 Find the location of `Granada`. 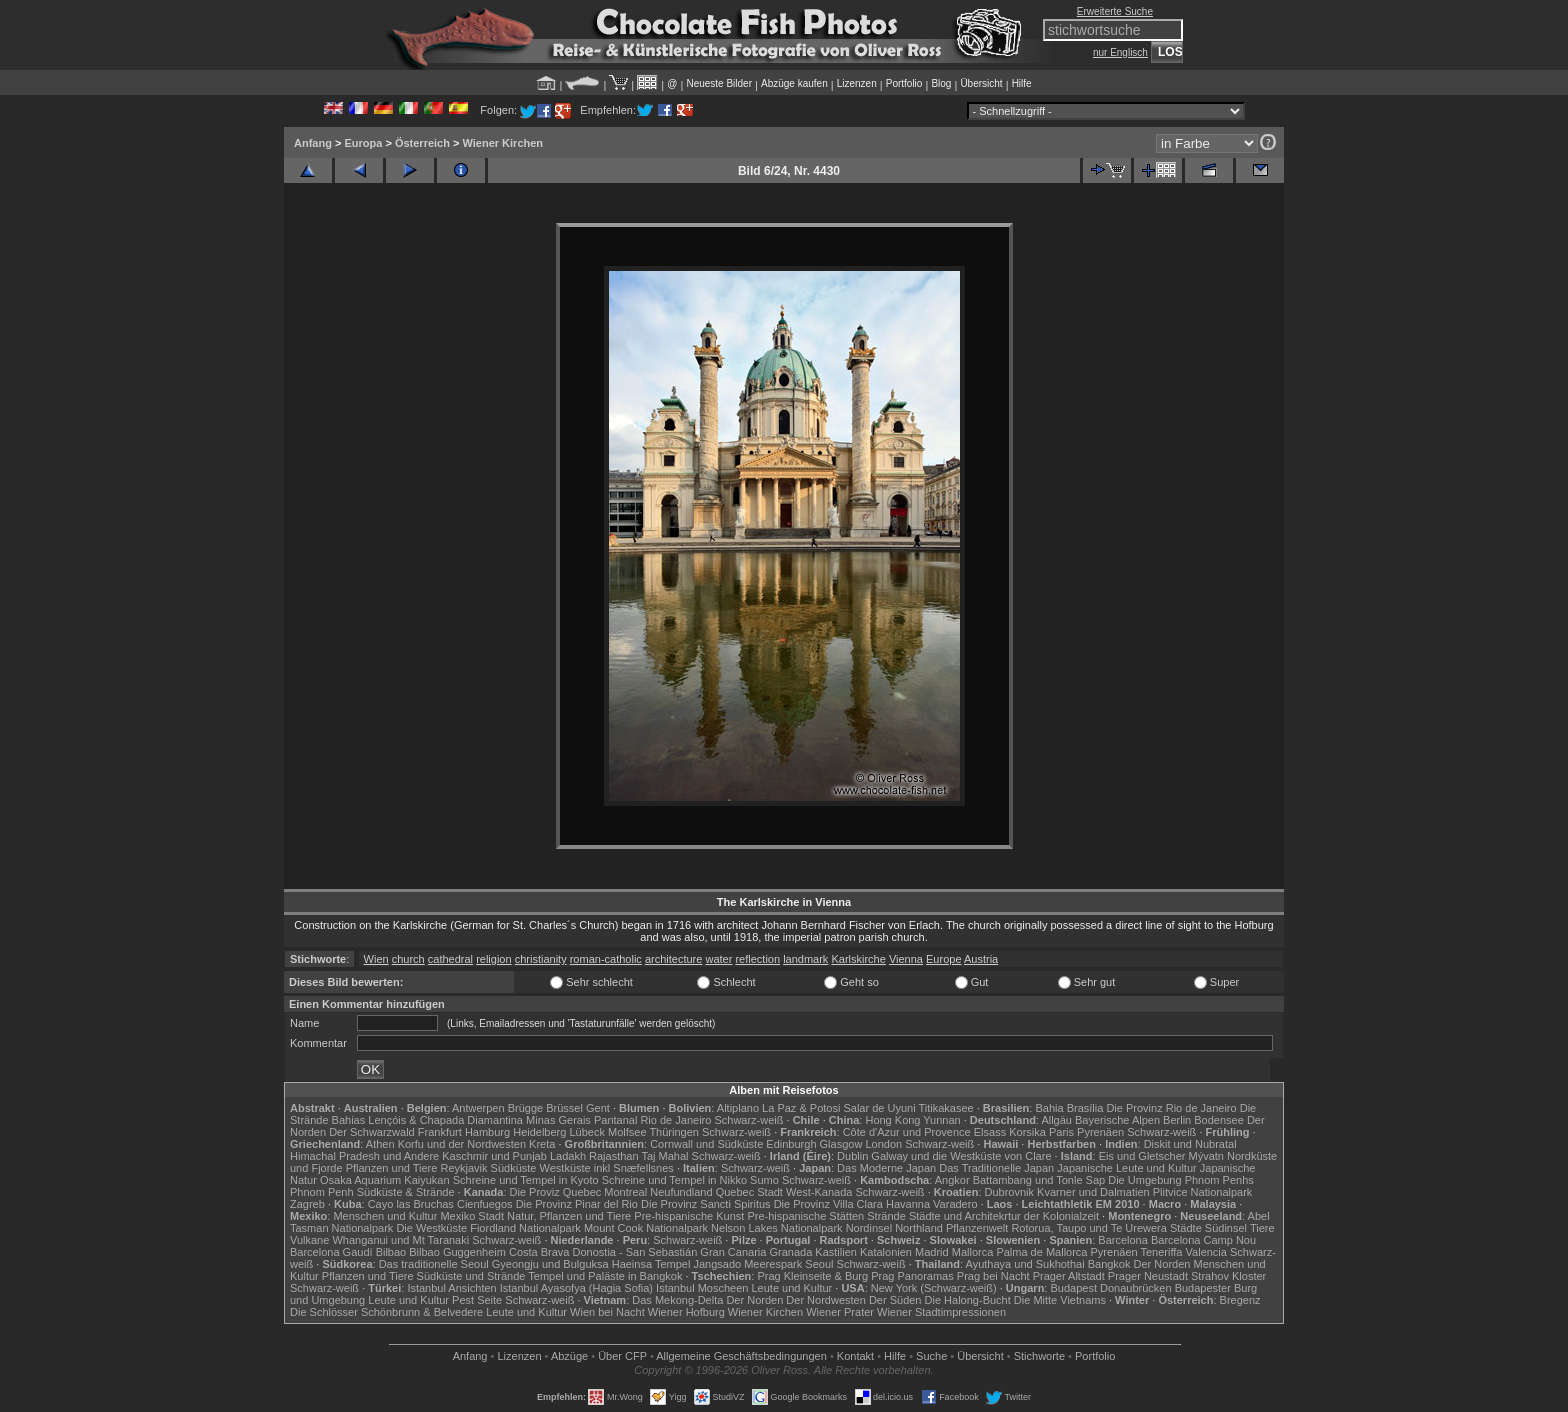

Granada is located at coordinates (790, 1252).